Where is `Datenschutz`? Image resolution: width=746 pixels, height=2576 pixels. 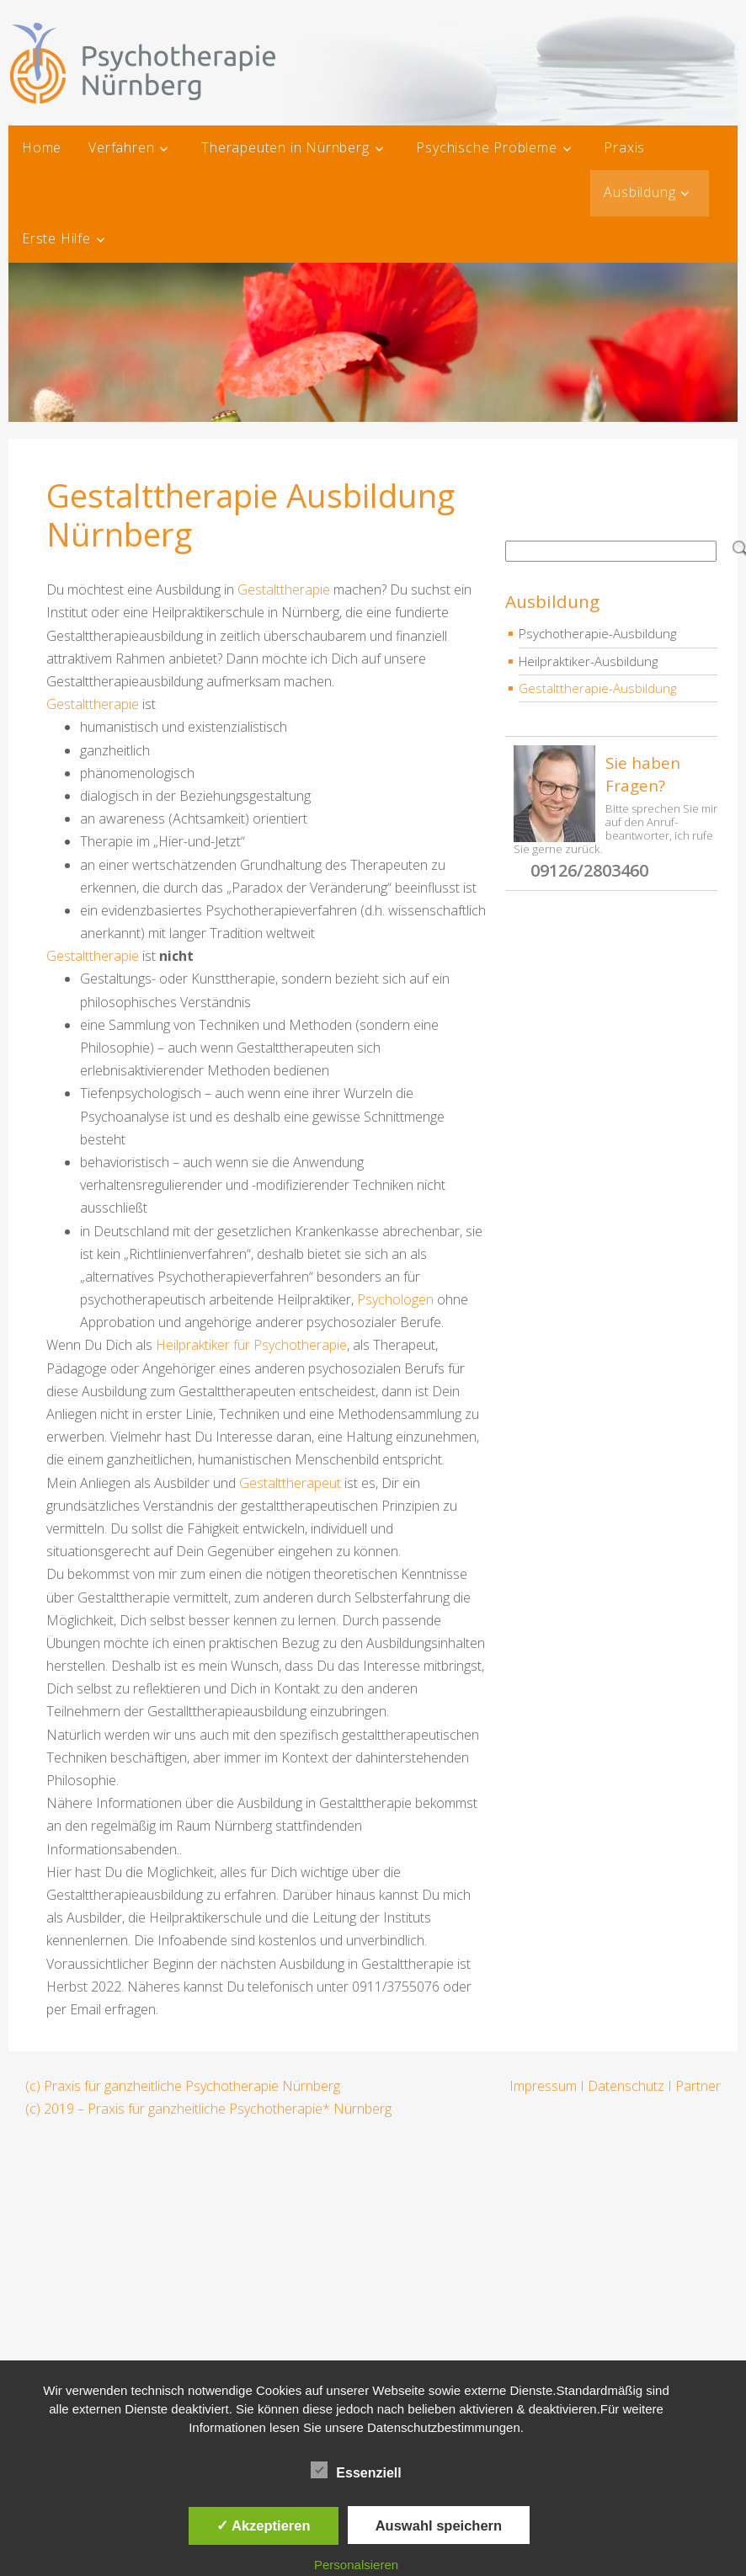
Datenschutz is located at coordinates (626, 2086).